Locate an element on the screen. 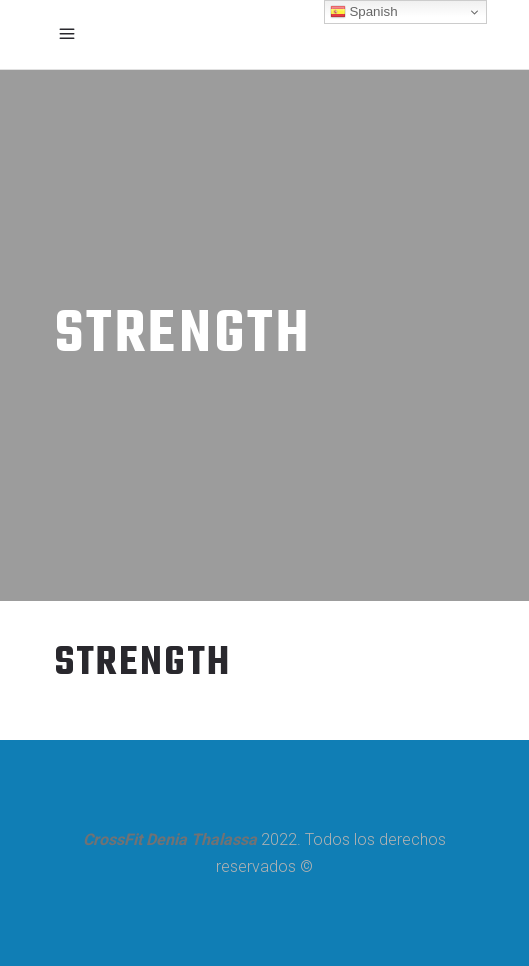 The height and width of the screenshot is (966, 529). Spanish is located at coordinates (364, 12).